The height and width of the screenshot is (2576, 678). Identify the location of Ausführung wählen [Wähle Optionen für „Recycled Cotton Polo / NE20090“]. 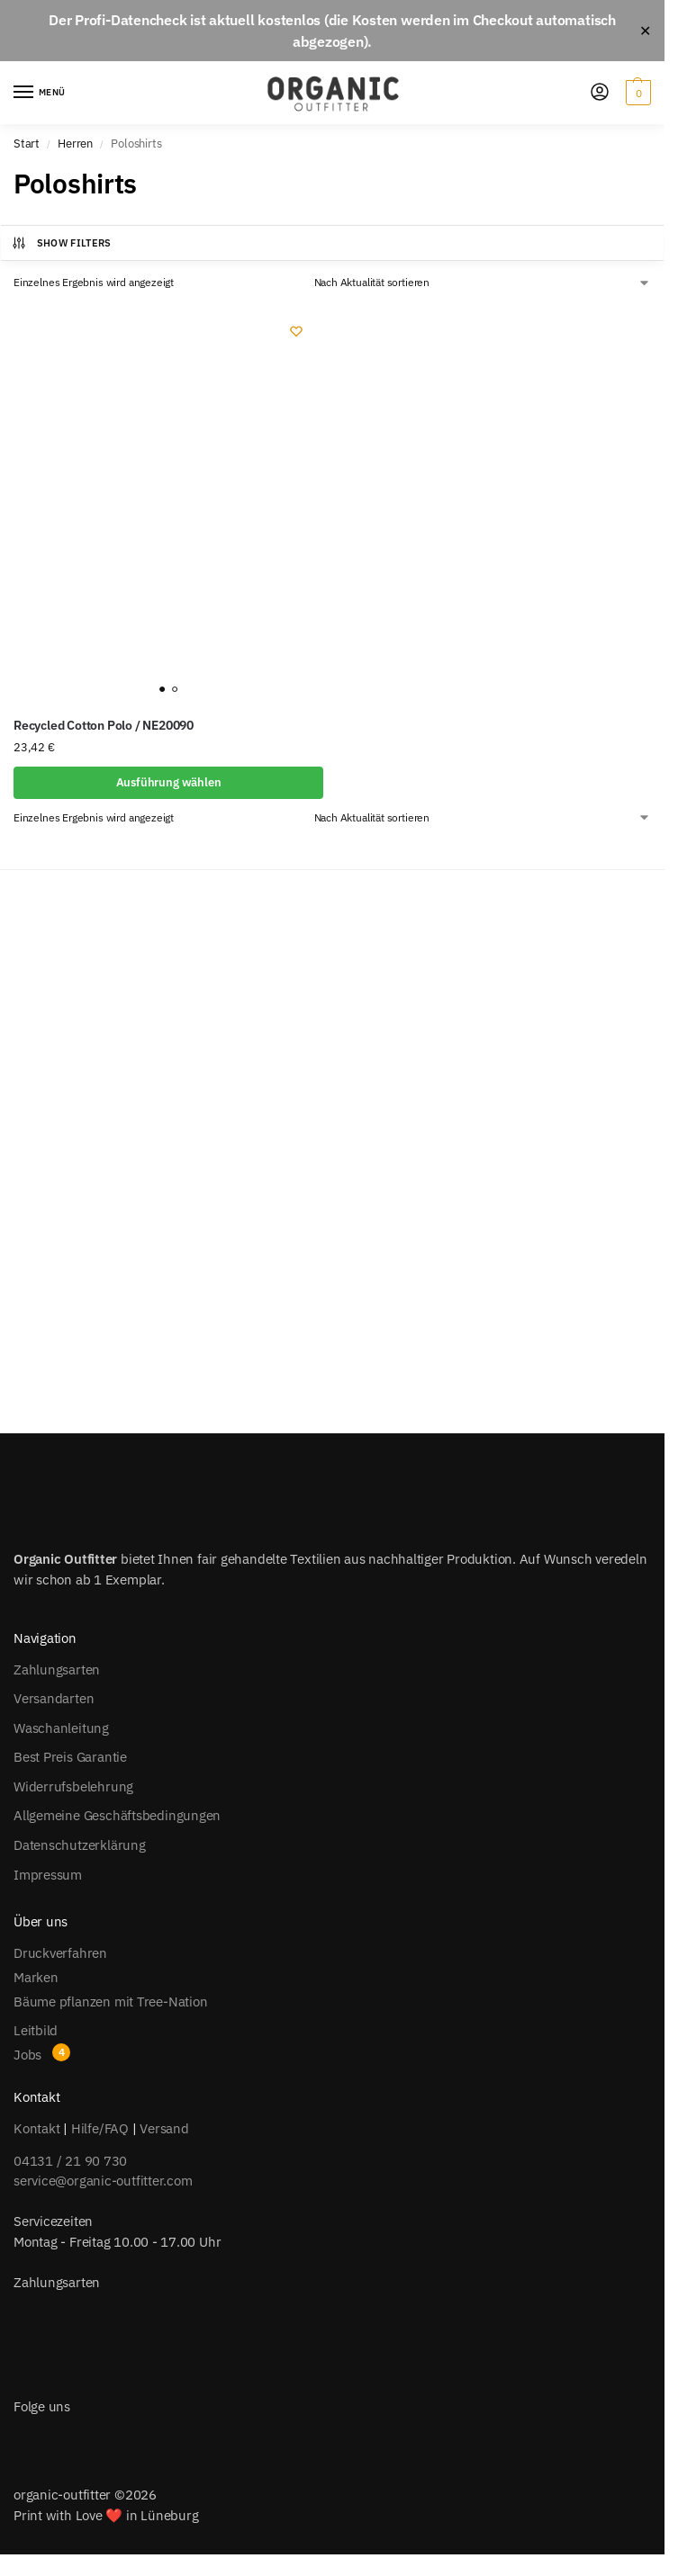
(168, 782).